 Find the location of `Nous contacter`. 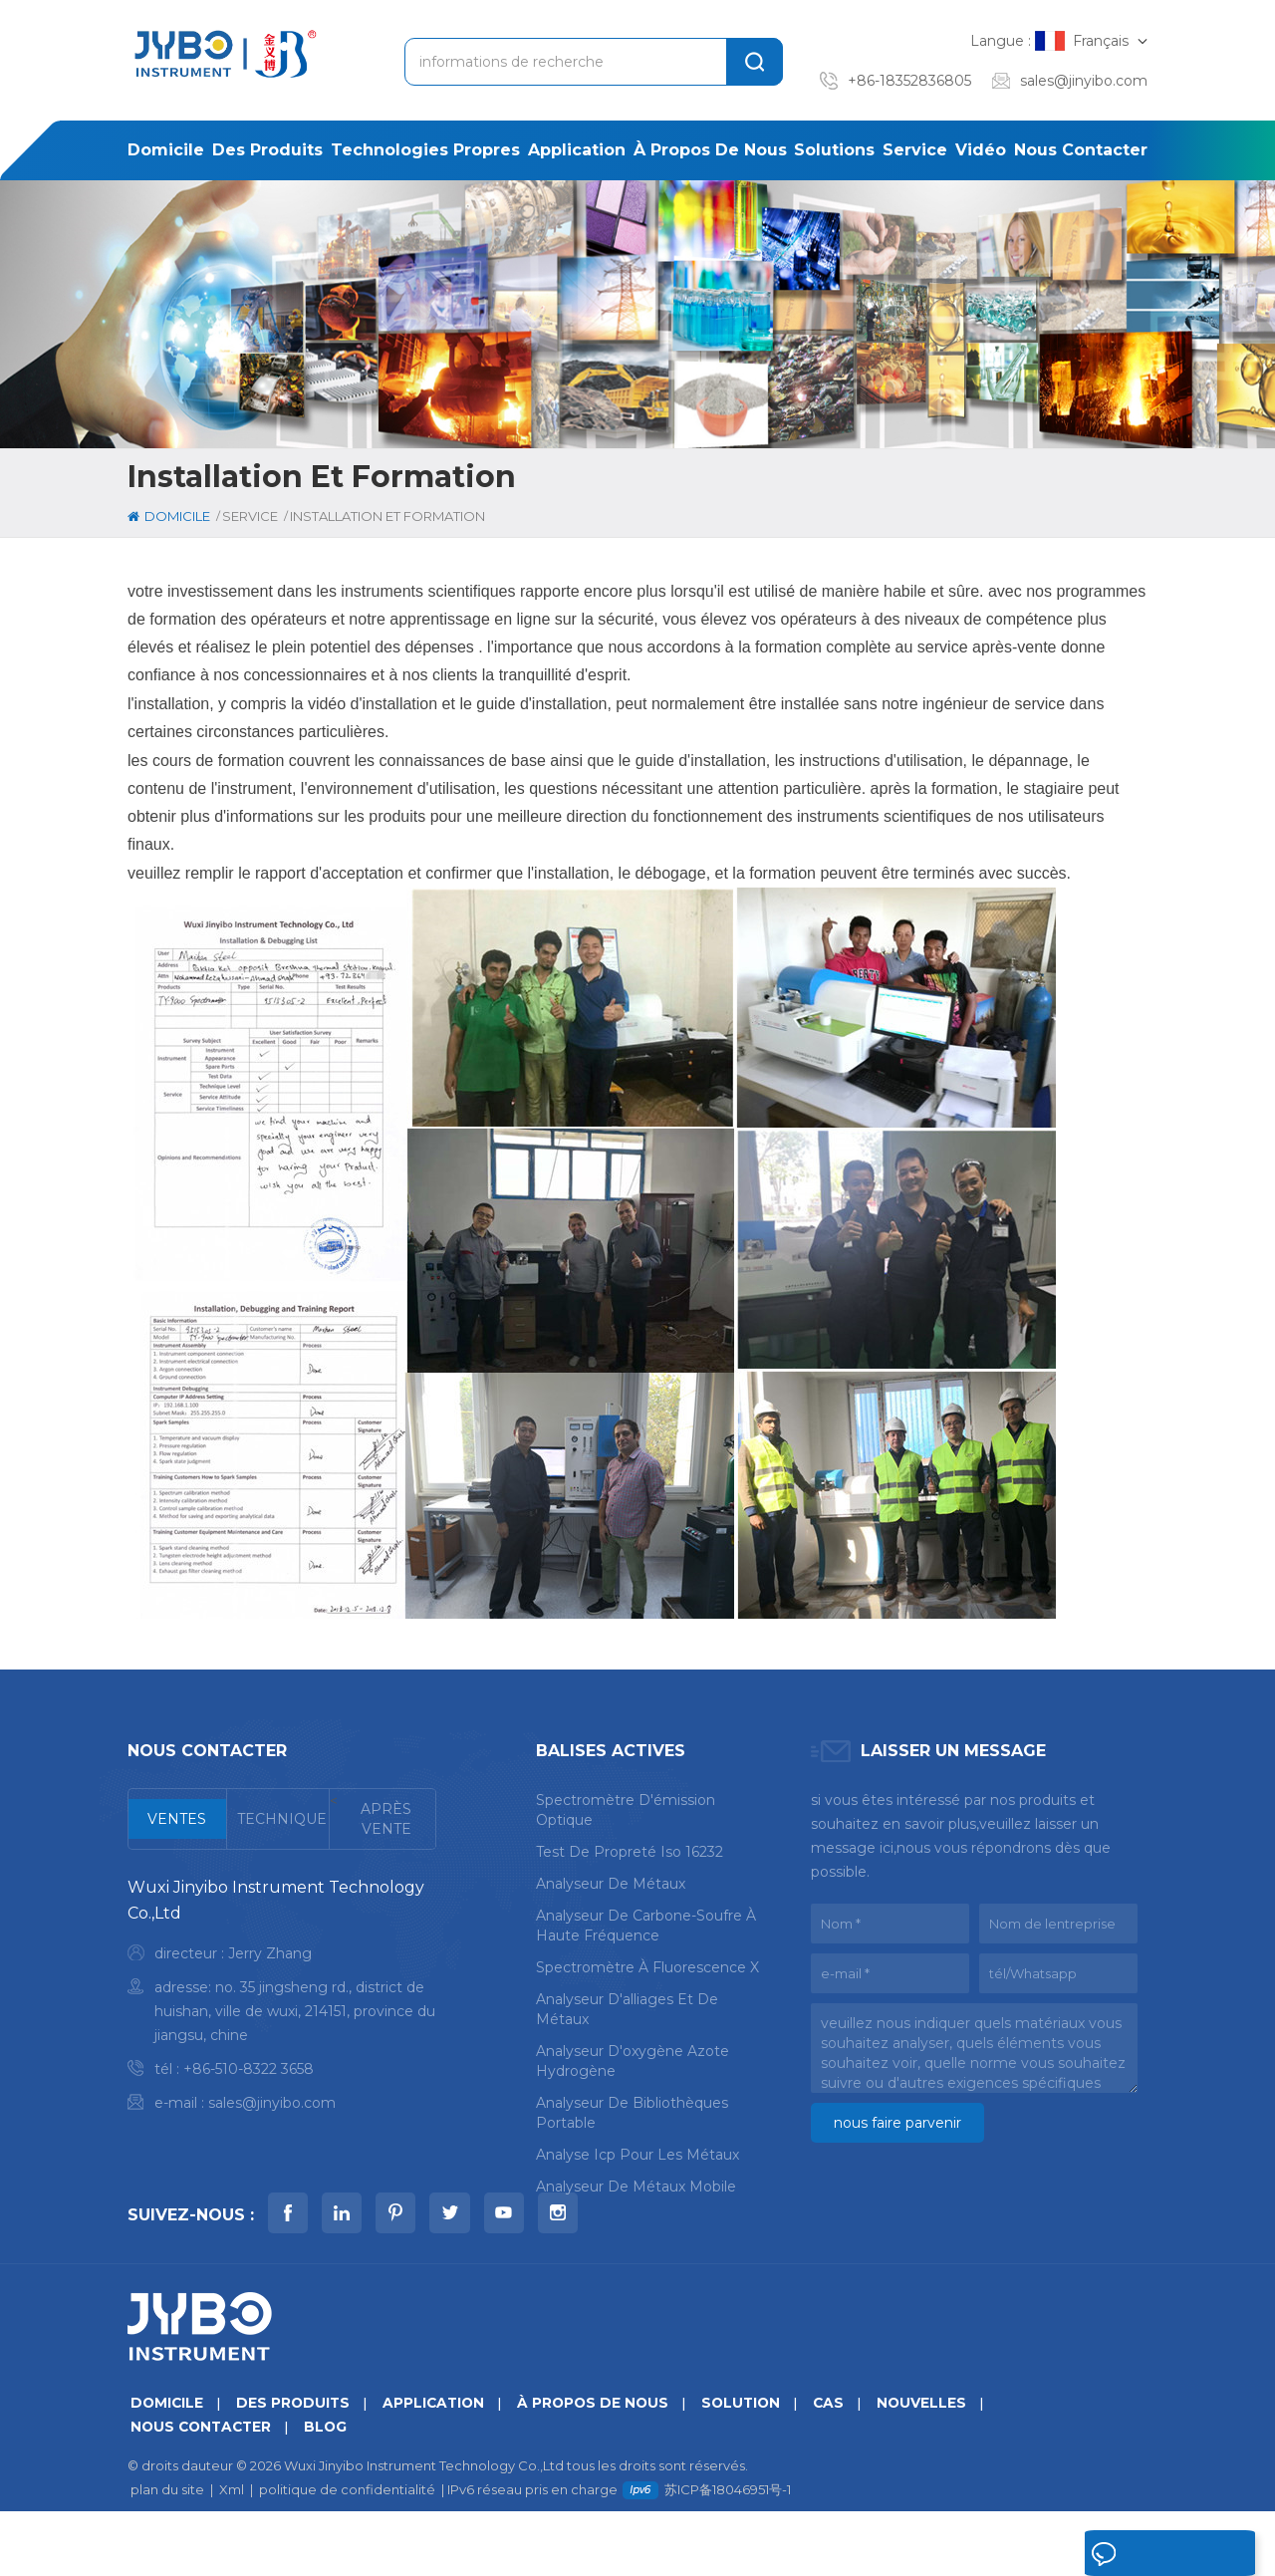

Nous contacter is located at coordinates (1081, 149).